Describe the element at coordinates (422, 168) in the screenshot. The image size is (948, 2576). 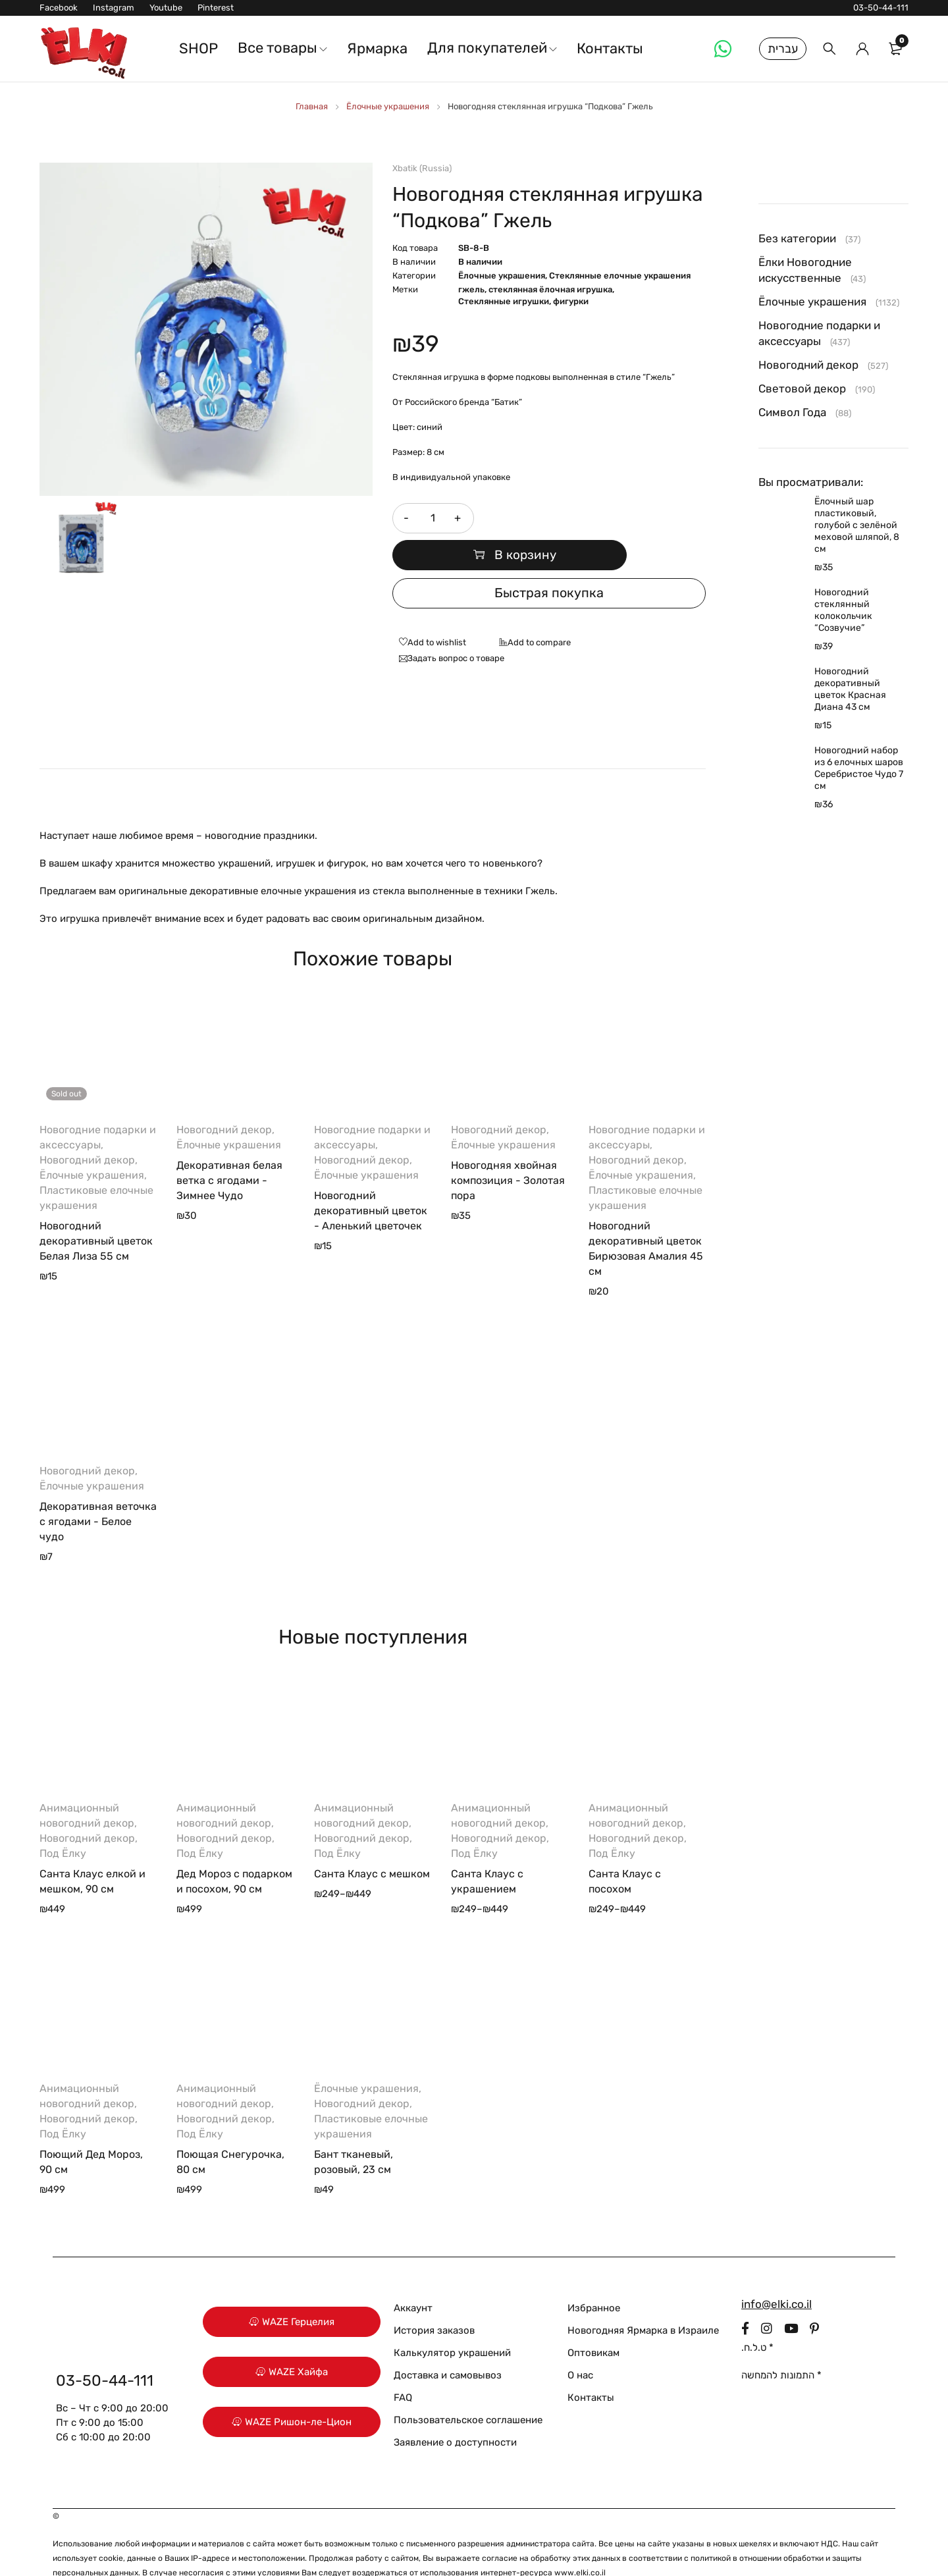
I see `Xbatik (Russia)` at that location.